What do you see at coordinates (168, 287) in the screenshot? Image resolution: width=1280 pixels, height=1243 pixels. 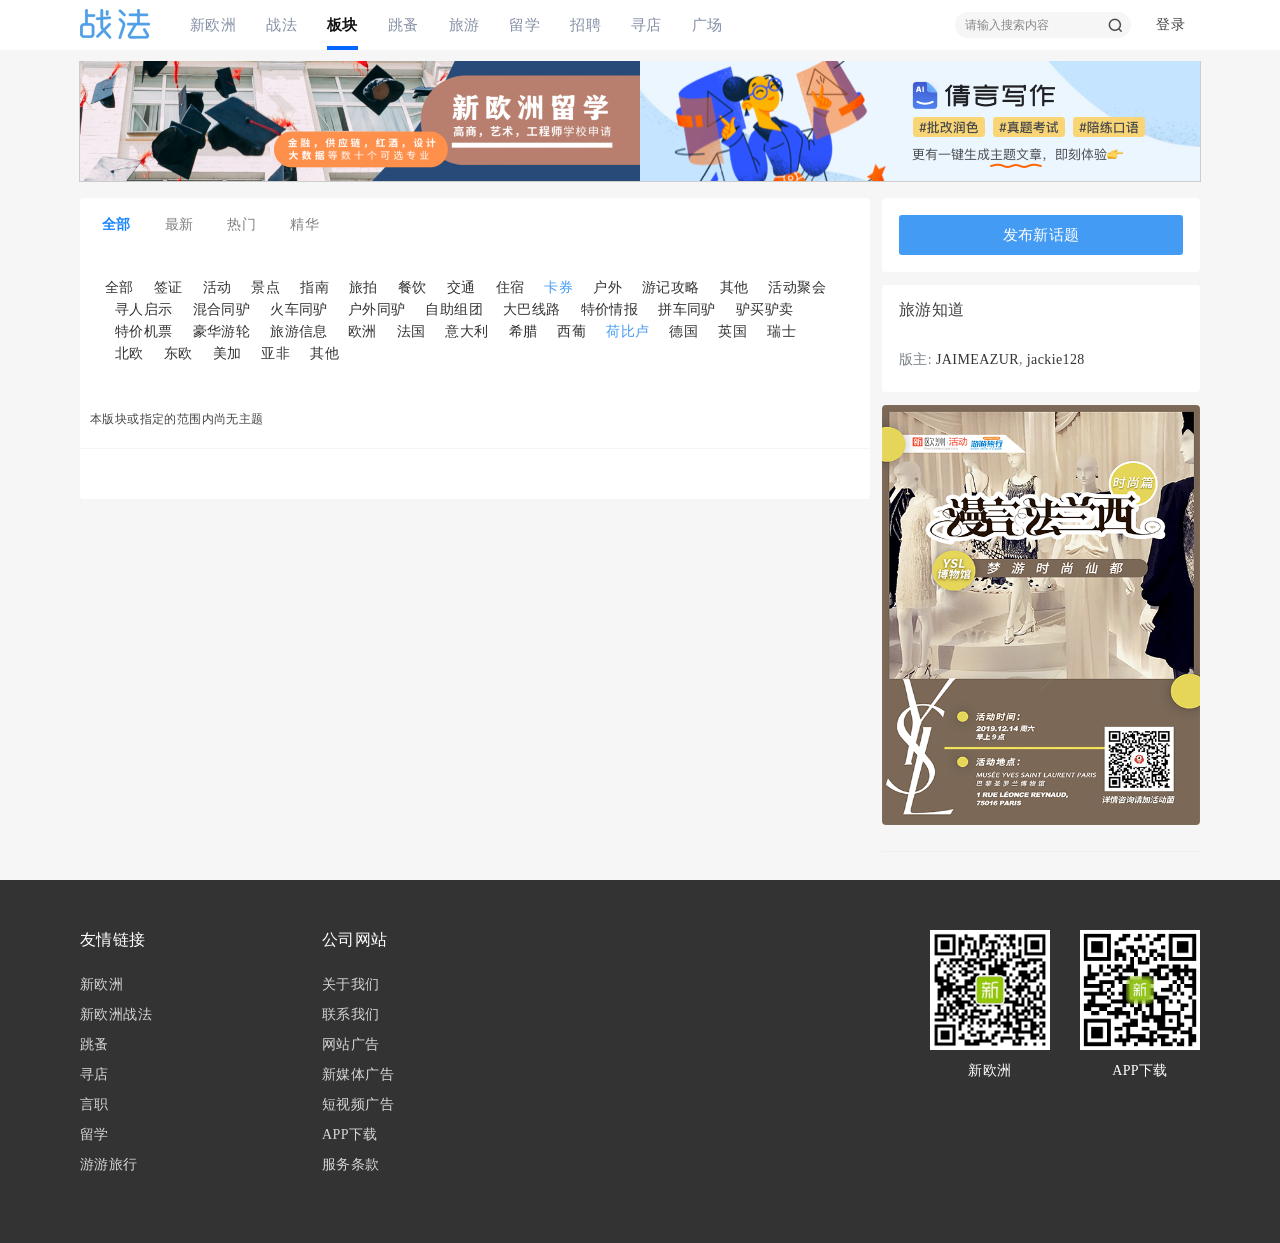 I see `签证` at bounding box center [168, 287].